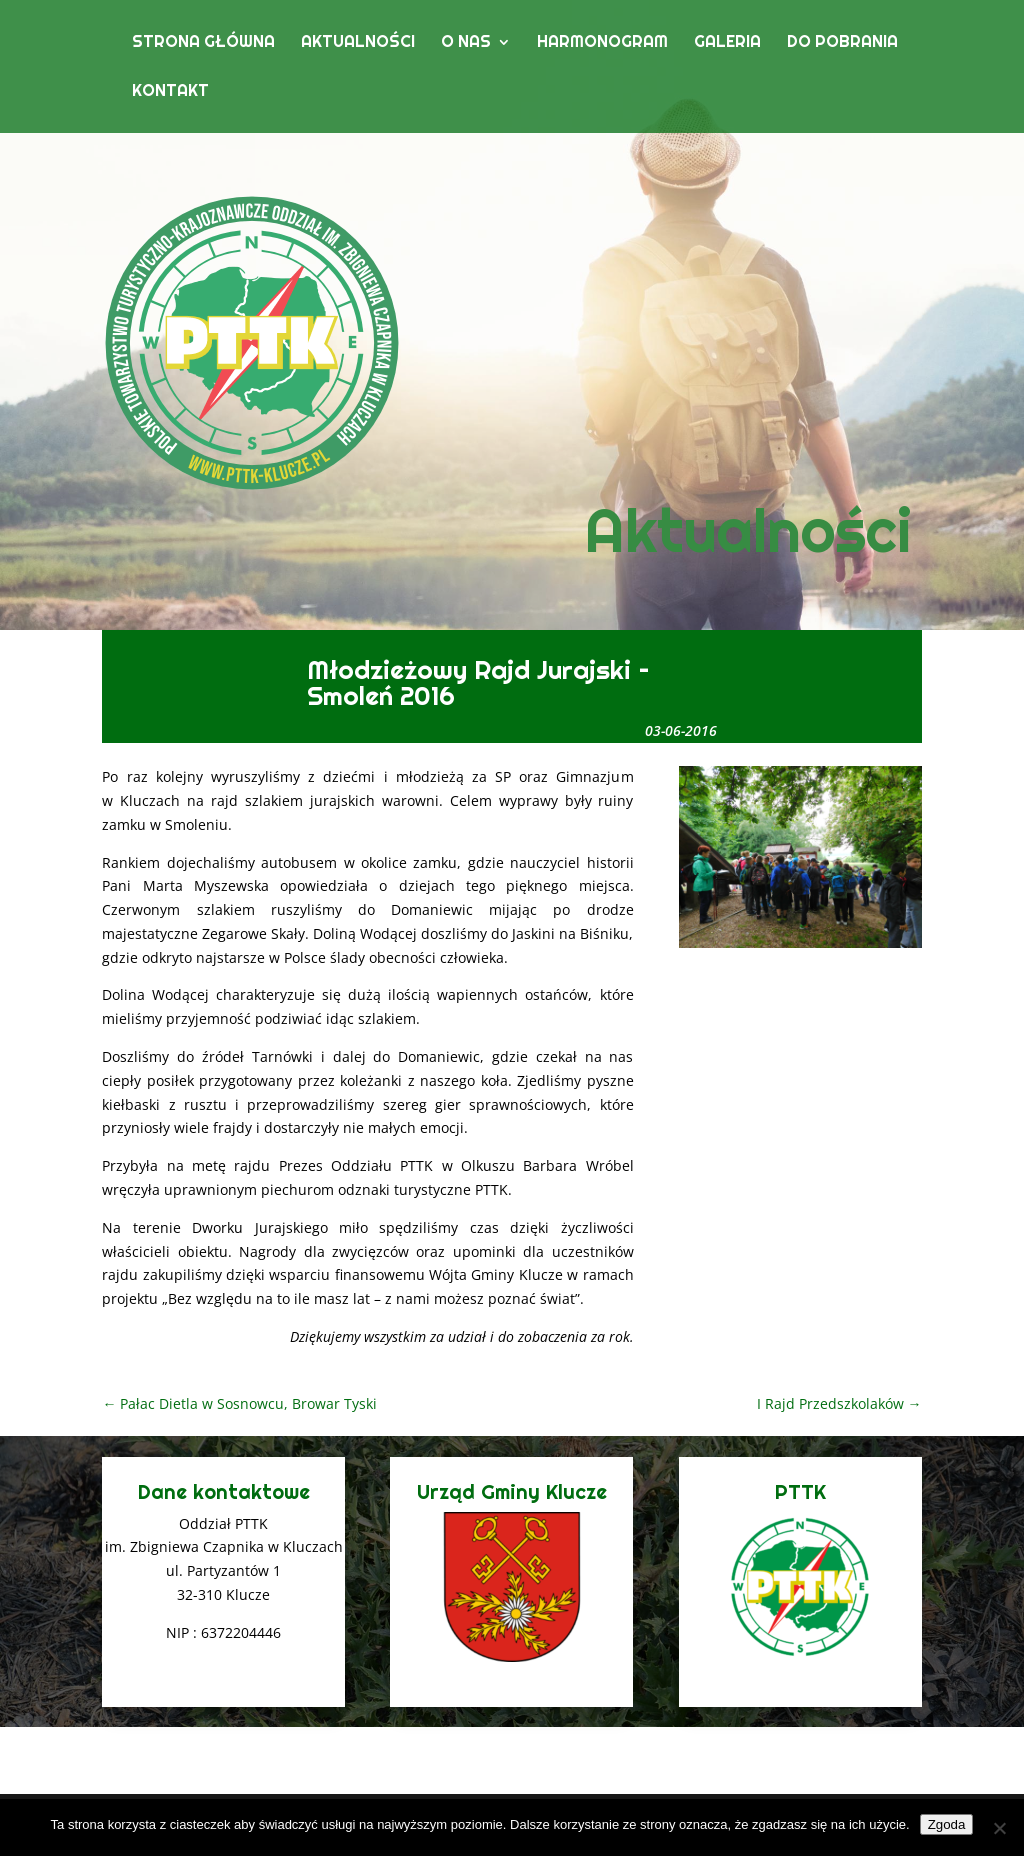  Describe the element at coordinates (999, 1828) in the screenshot. I see `[Nie wyrażam zgody]` at that location.